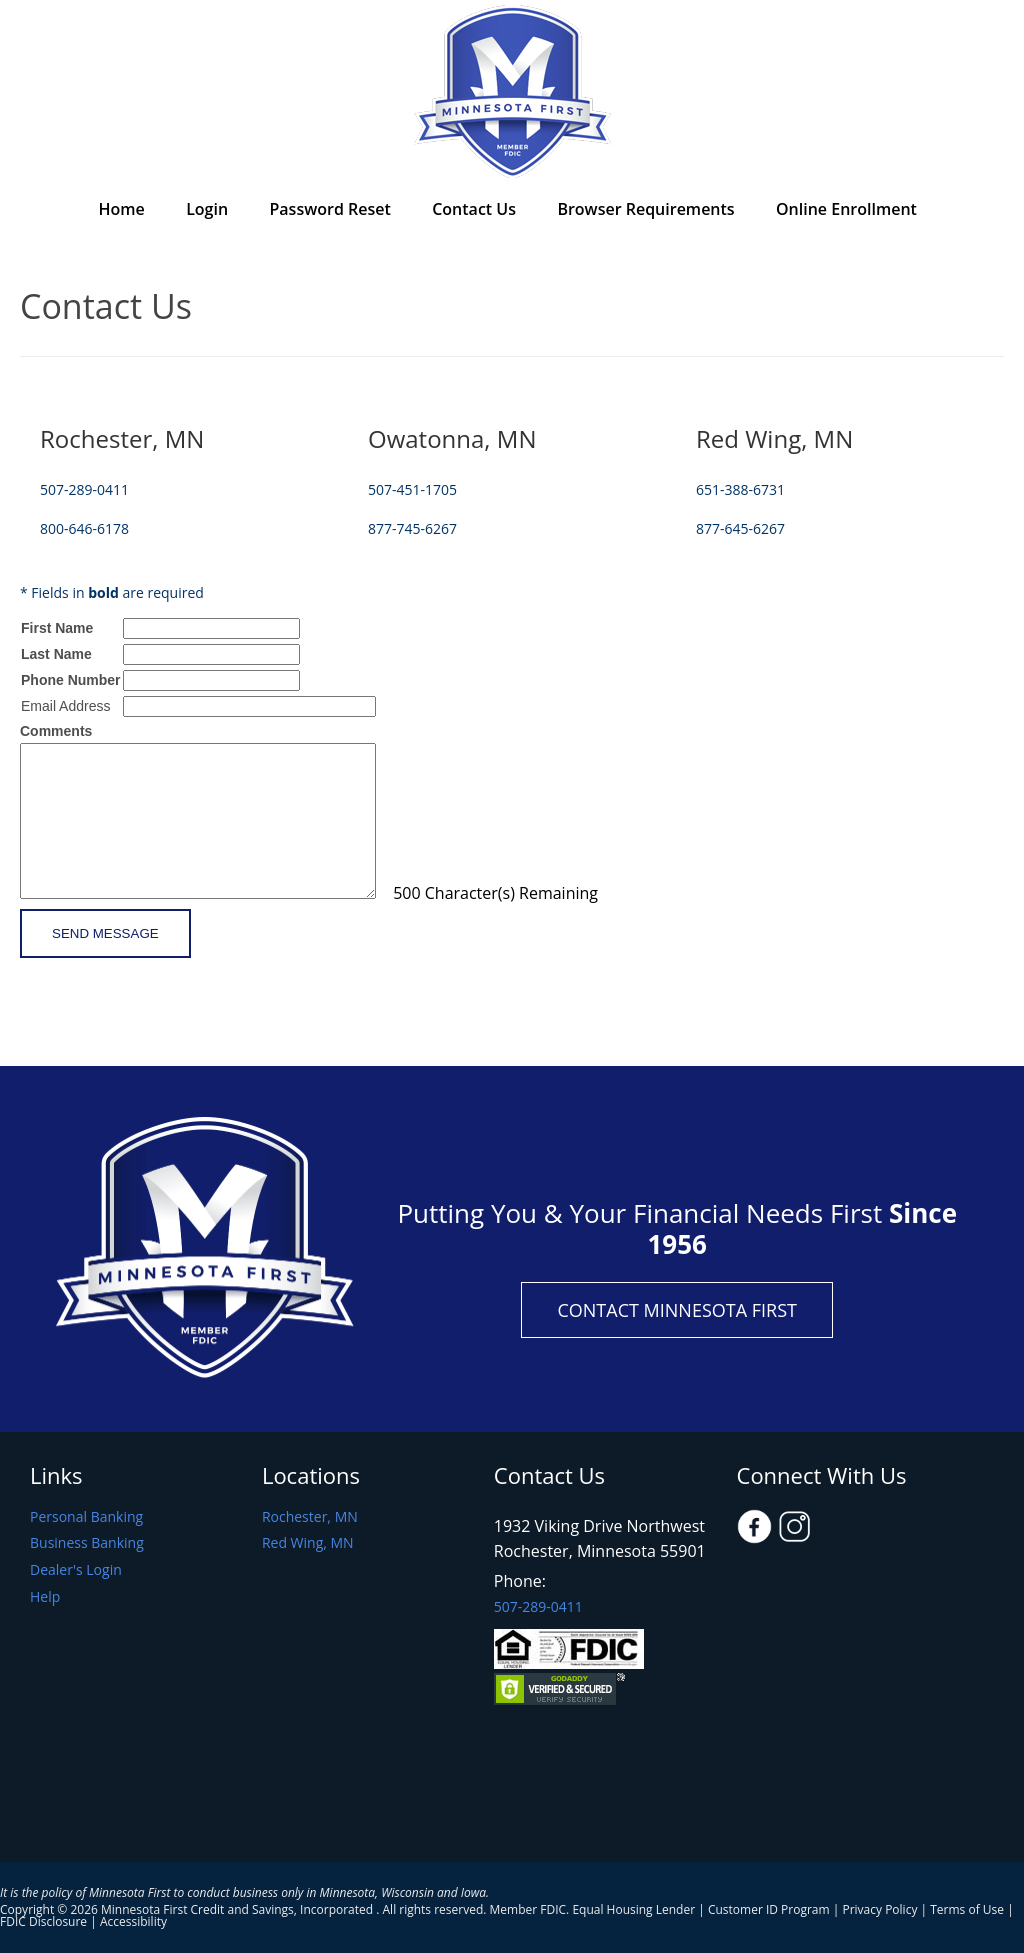 This screenshot has width=1024, height=1953. Describe the element at coordinates (86, 1517) in the screenshot. I see `Personal Banking` at that location.